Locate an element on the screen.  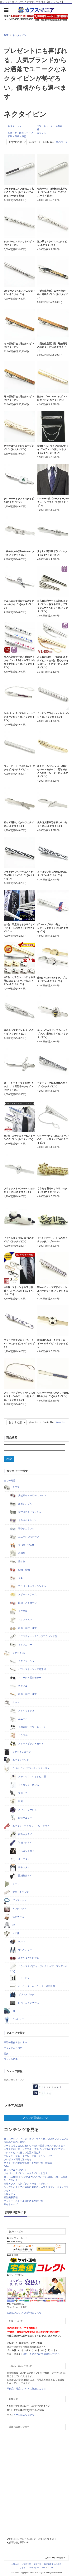
さりげない柄を胸元に砂紋のタイピン(ネクタイピン) is located at coordinates (52, 873).